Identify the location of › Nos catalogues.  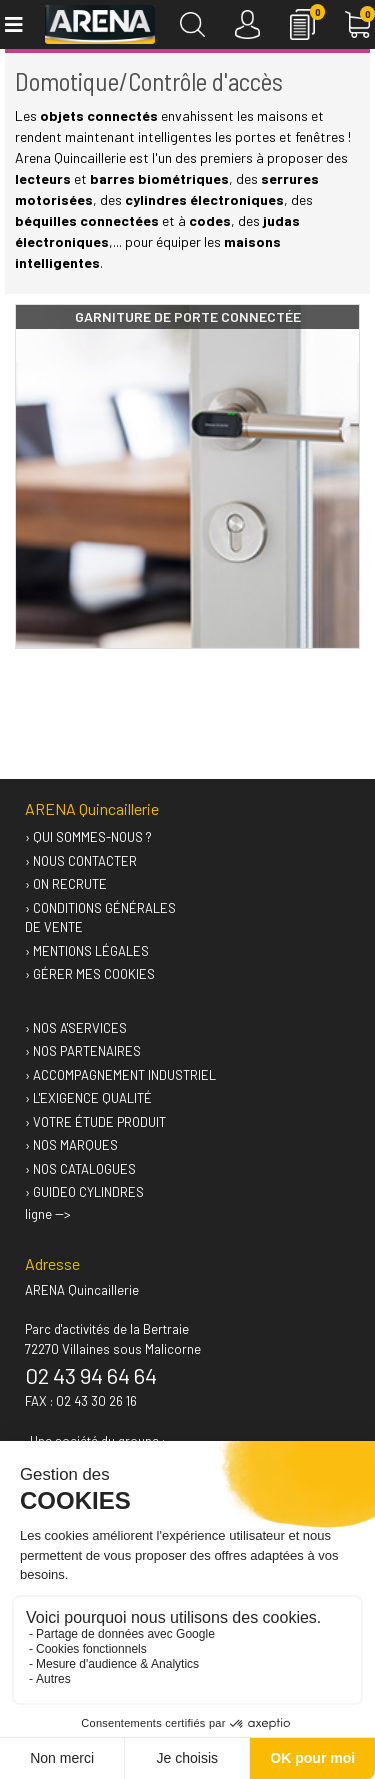
(80, 1169).